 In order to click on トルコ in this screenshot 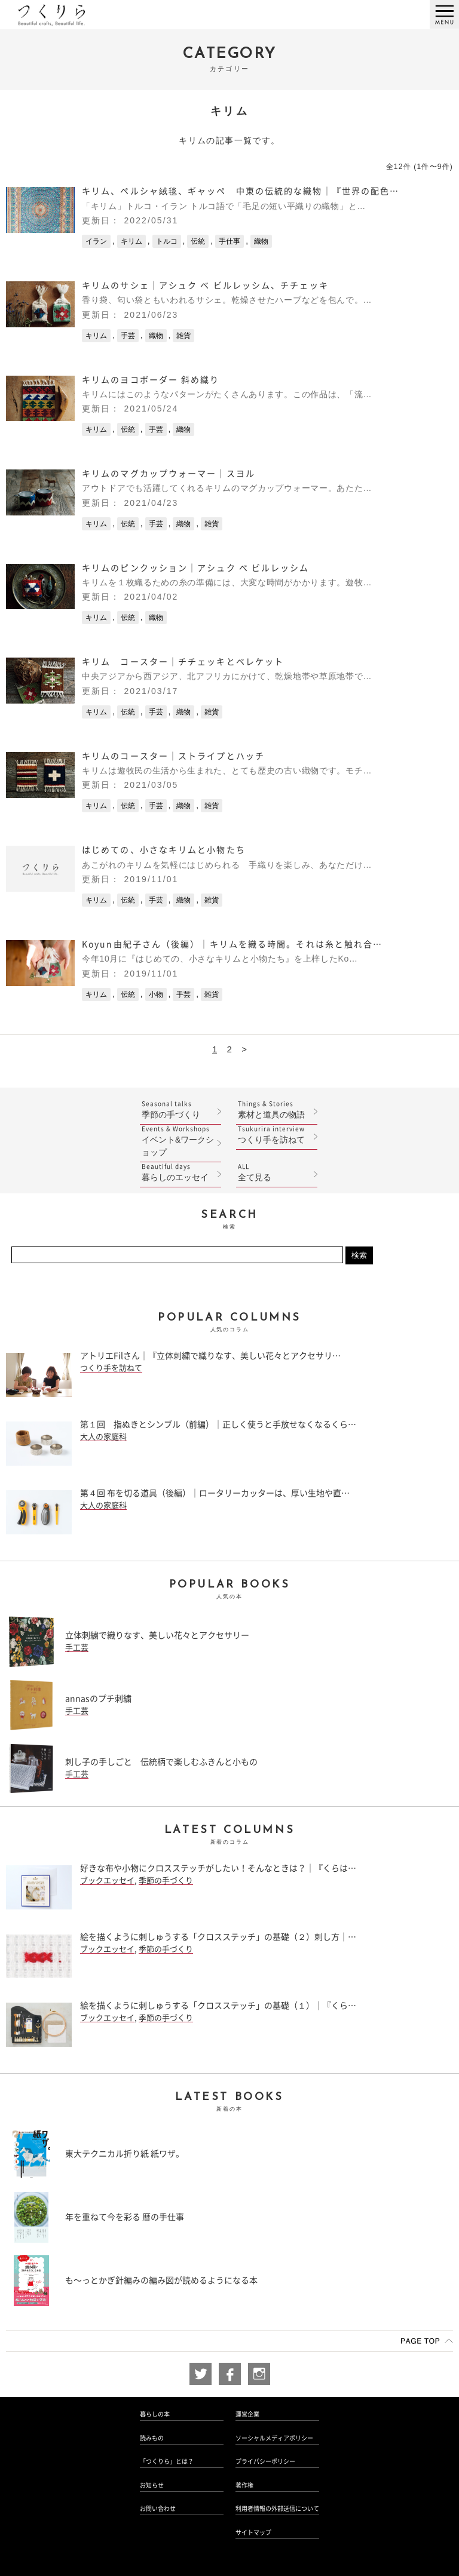, I will do `click(167, 241)`.